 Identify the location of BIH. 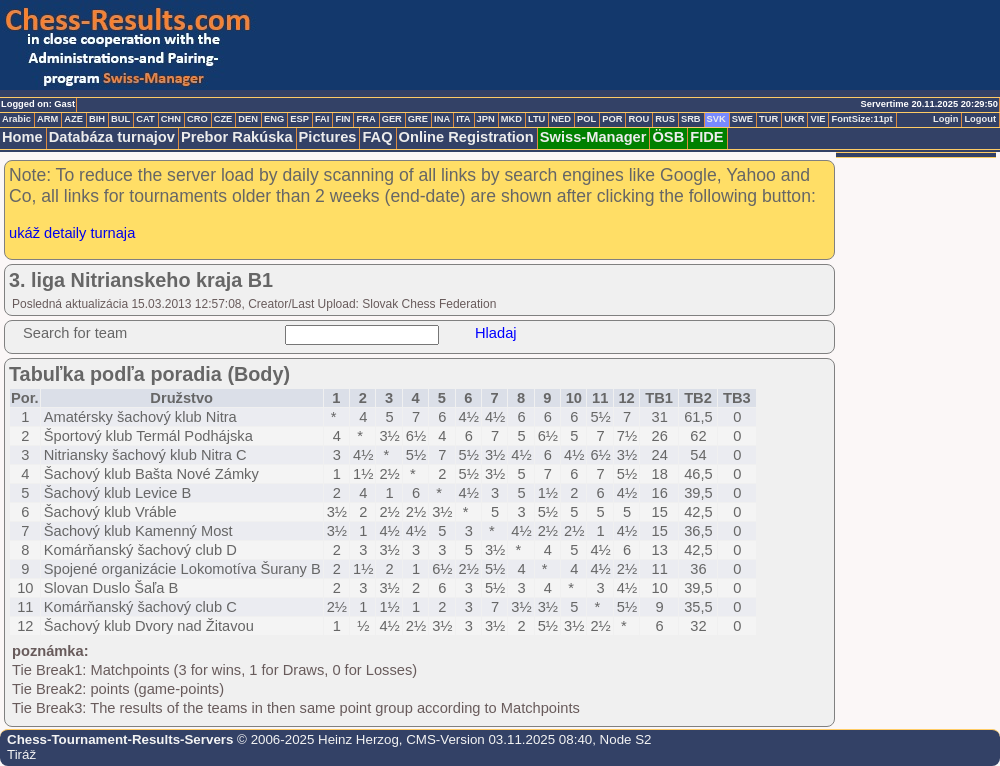
(97, 119).